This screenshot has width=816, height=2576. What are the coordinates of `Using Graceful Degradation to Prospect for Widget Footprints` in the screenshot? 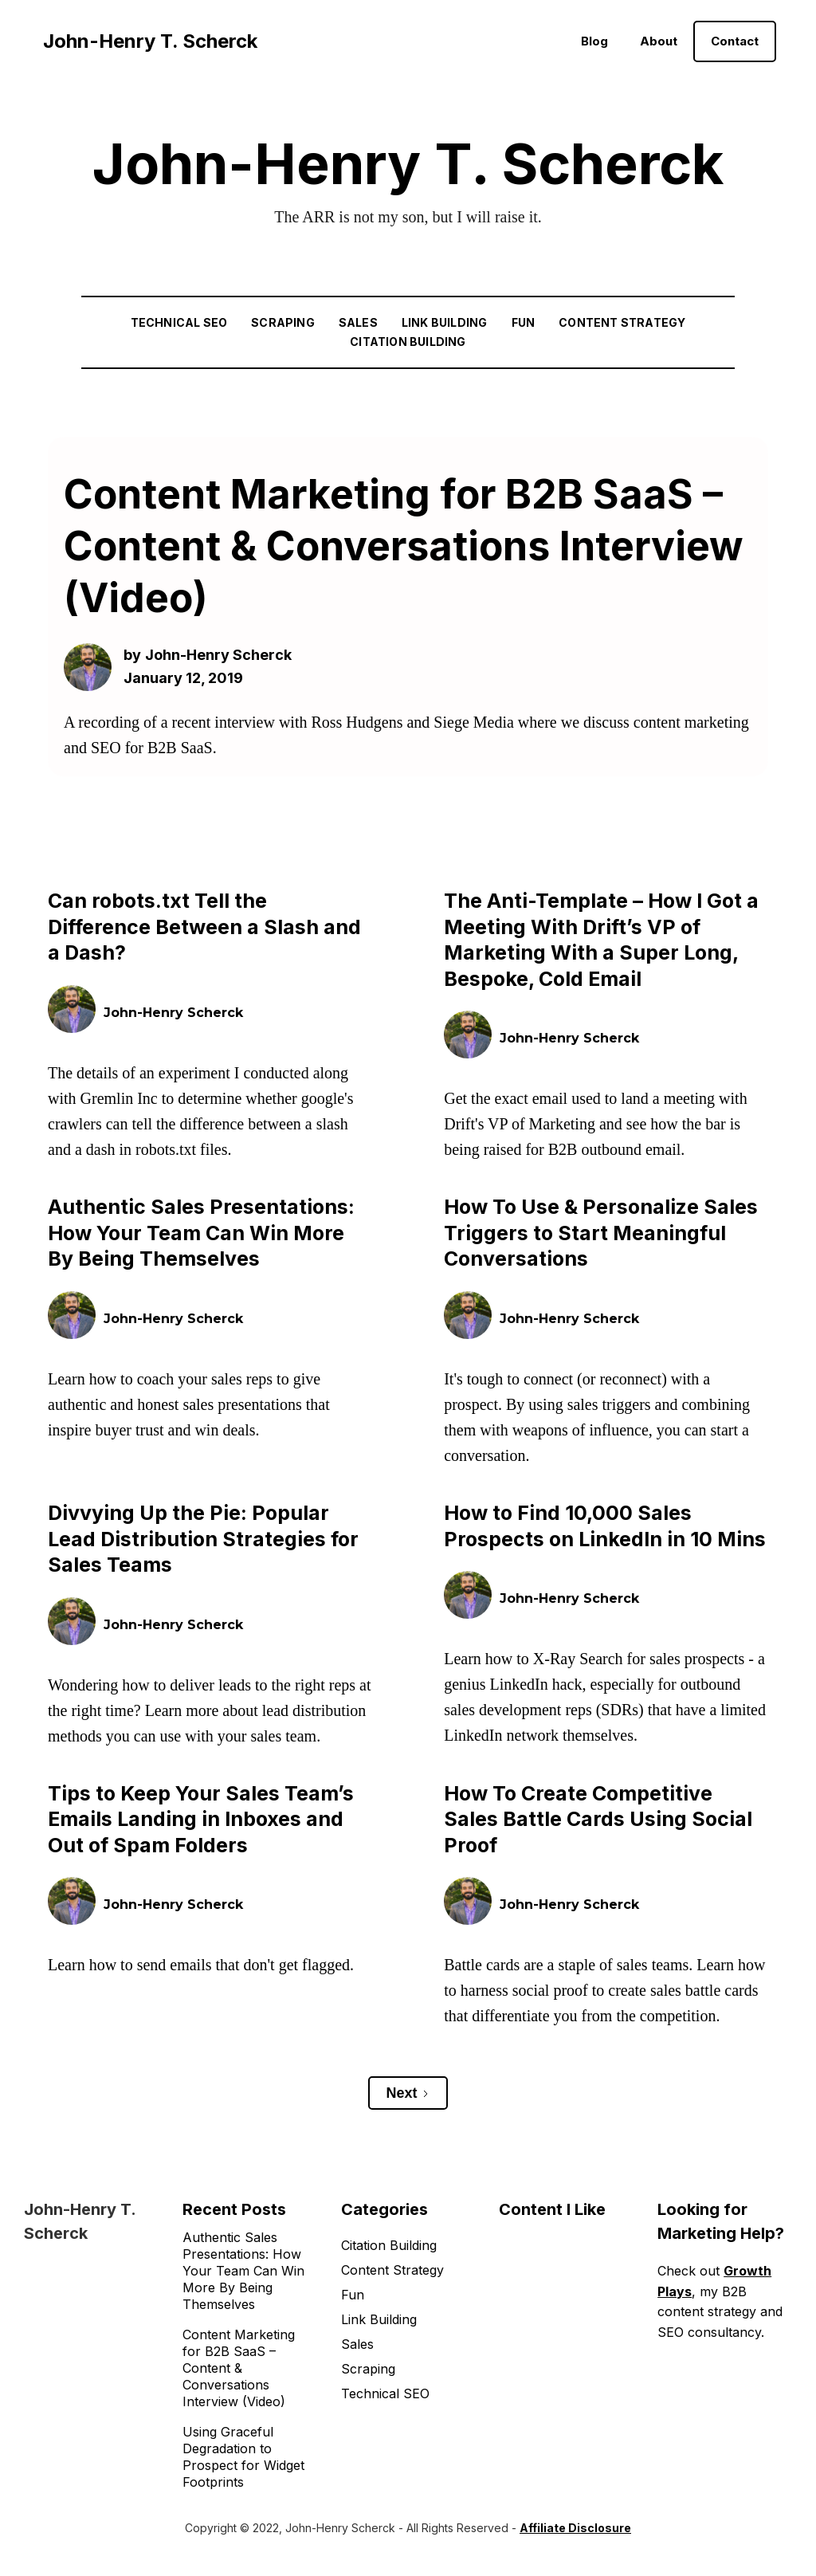 It's located at (243, 2457).